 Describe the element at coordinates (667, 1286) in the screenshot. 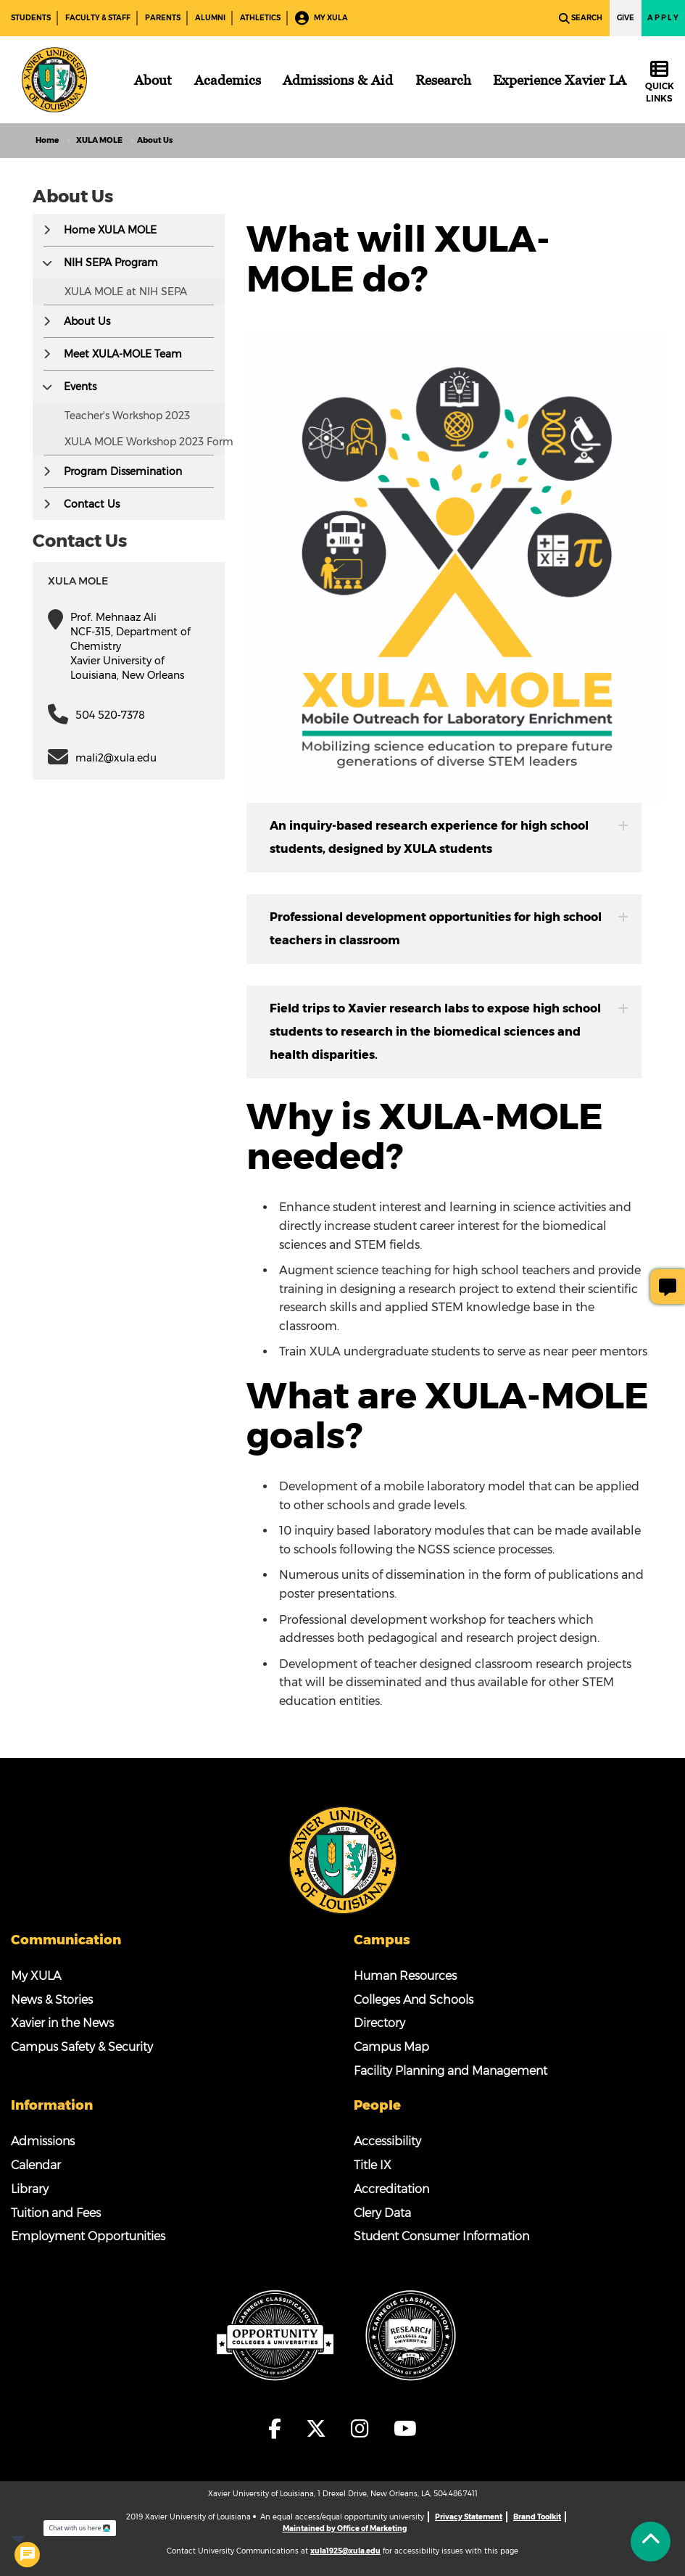

I see `[Give Page Feedback]` at that location.